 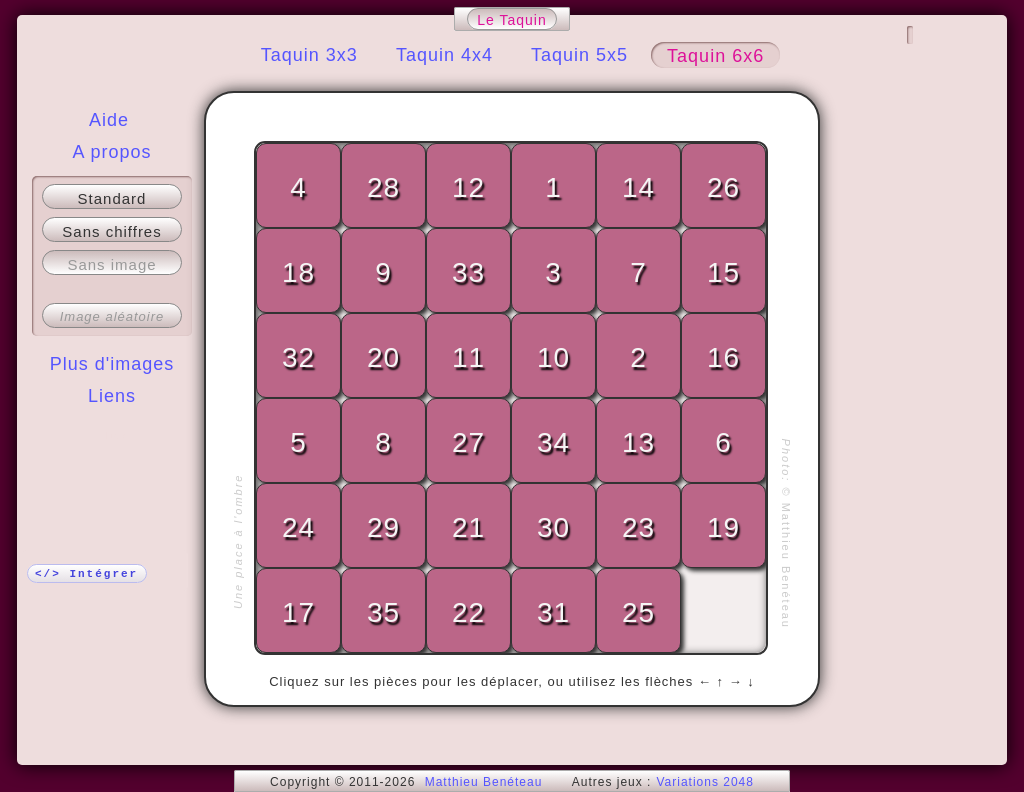 What do you see at coordinates (484, 782) in the screenshot?
I see `Matthieu Benéteau` at bounding box center [484, 782].